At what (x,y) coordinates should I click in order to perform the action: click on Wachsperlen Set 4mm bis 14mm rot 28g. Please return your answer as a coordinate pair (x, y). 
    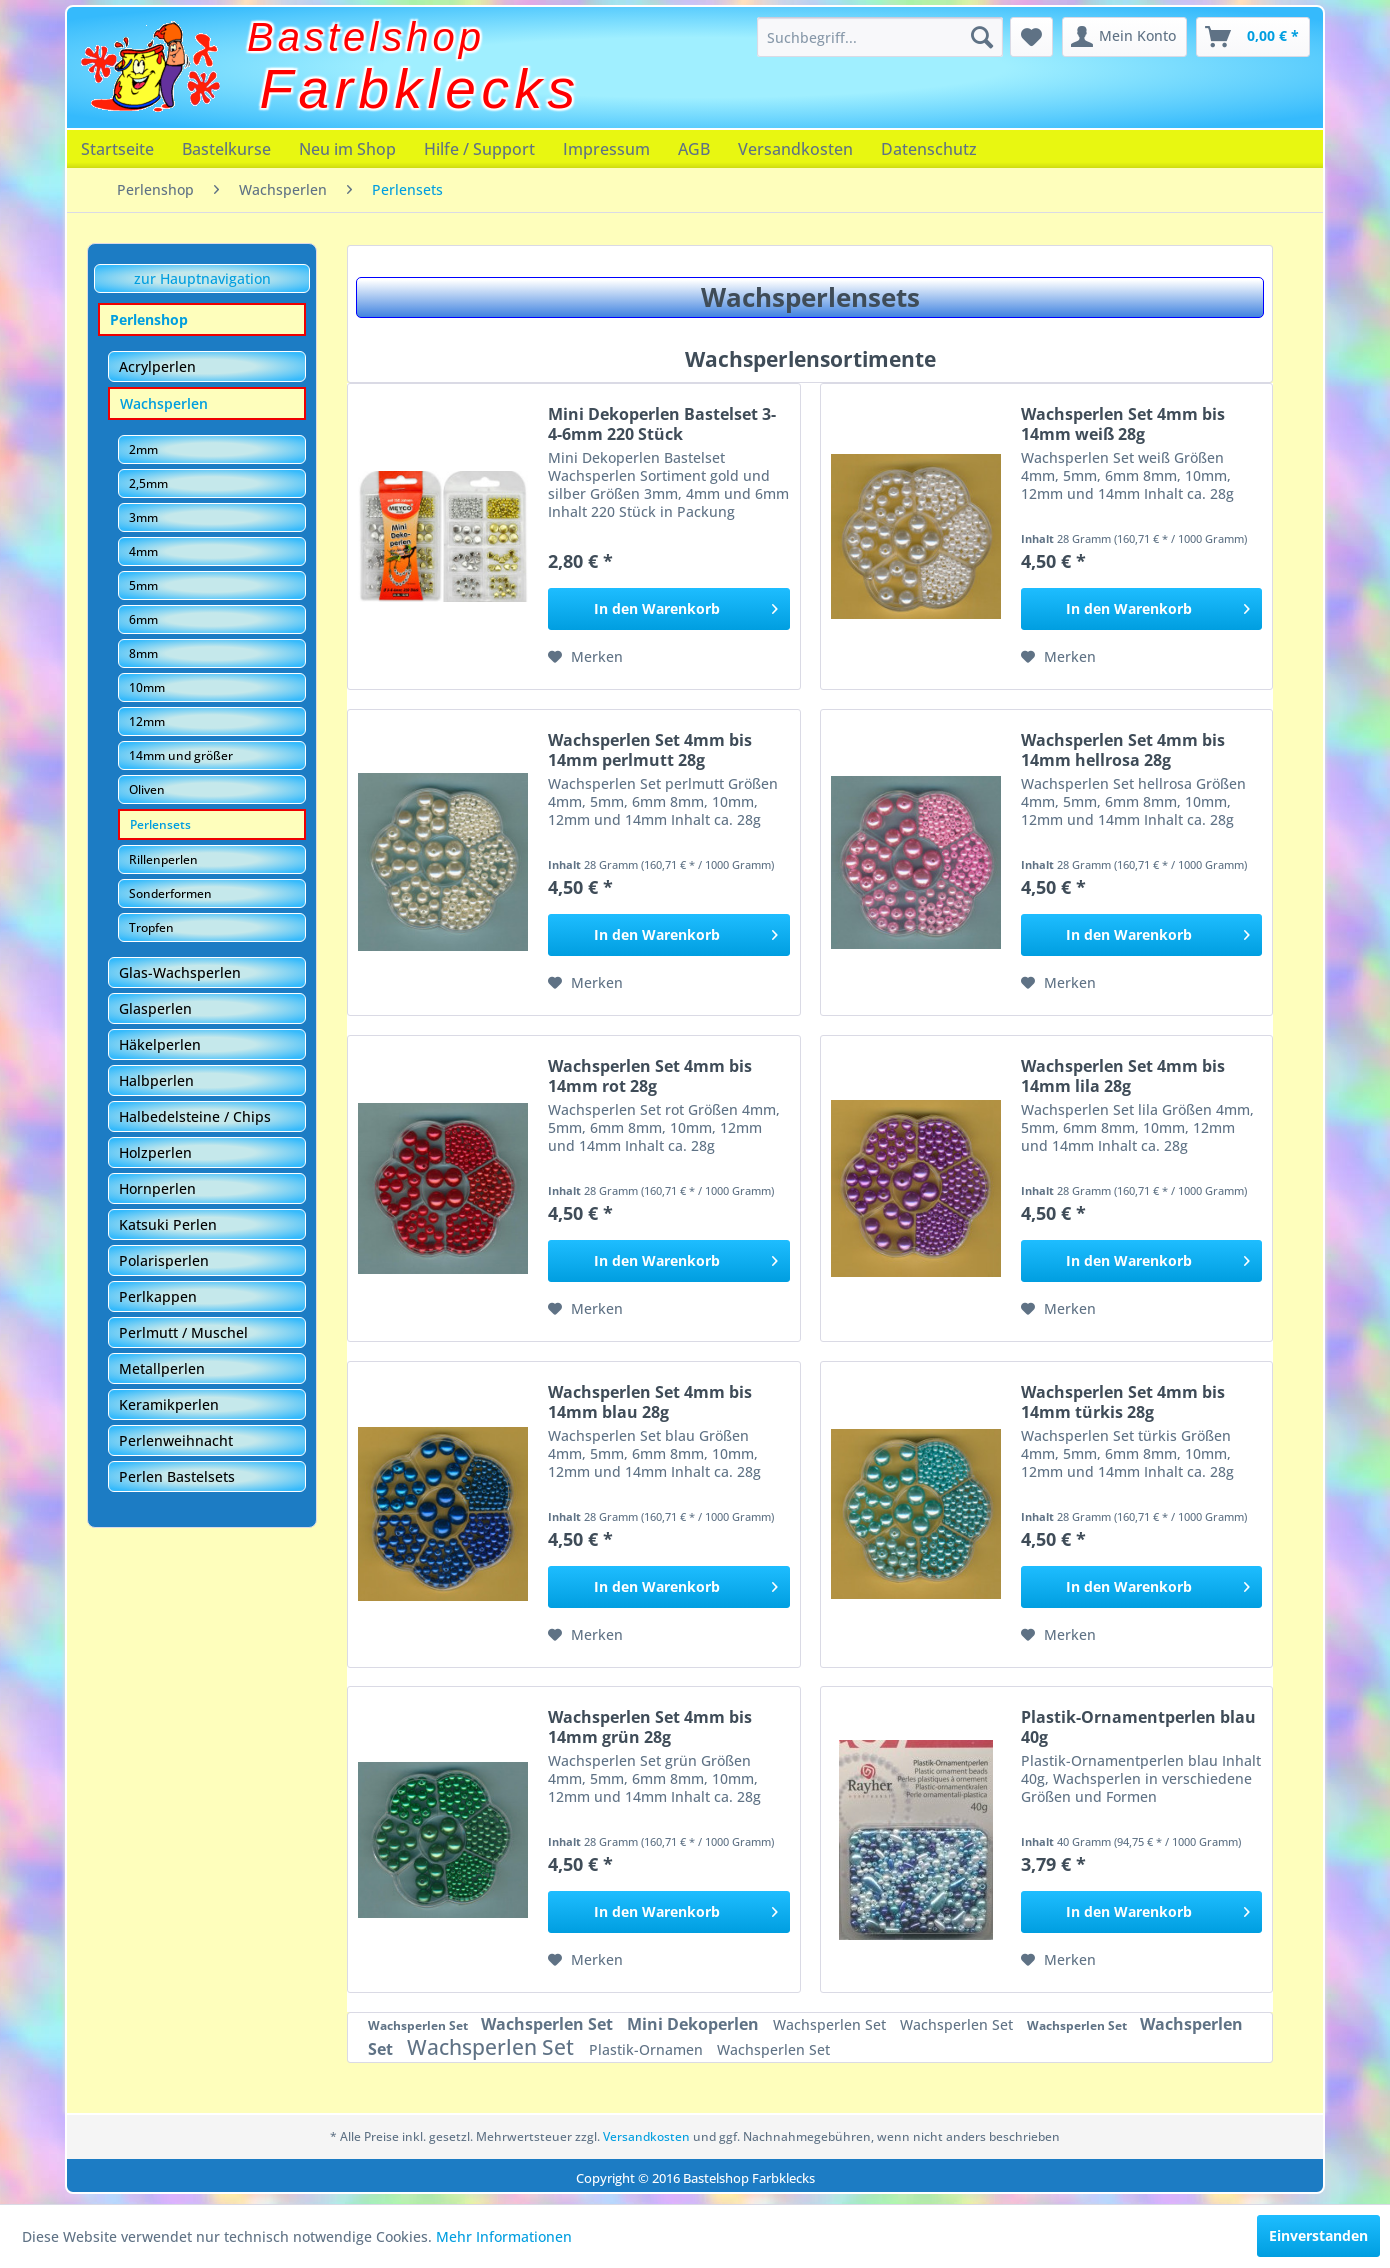
    Looking at the image, I should click on (650, 1076).